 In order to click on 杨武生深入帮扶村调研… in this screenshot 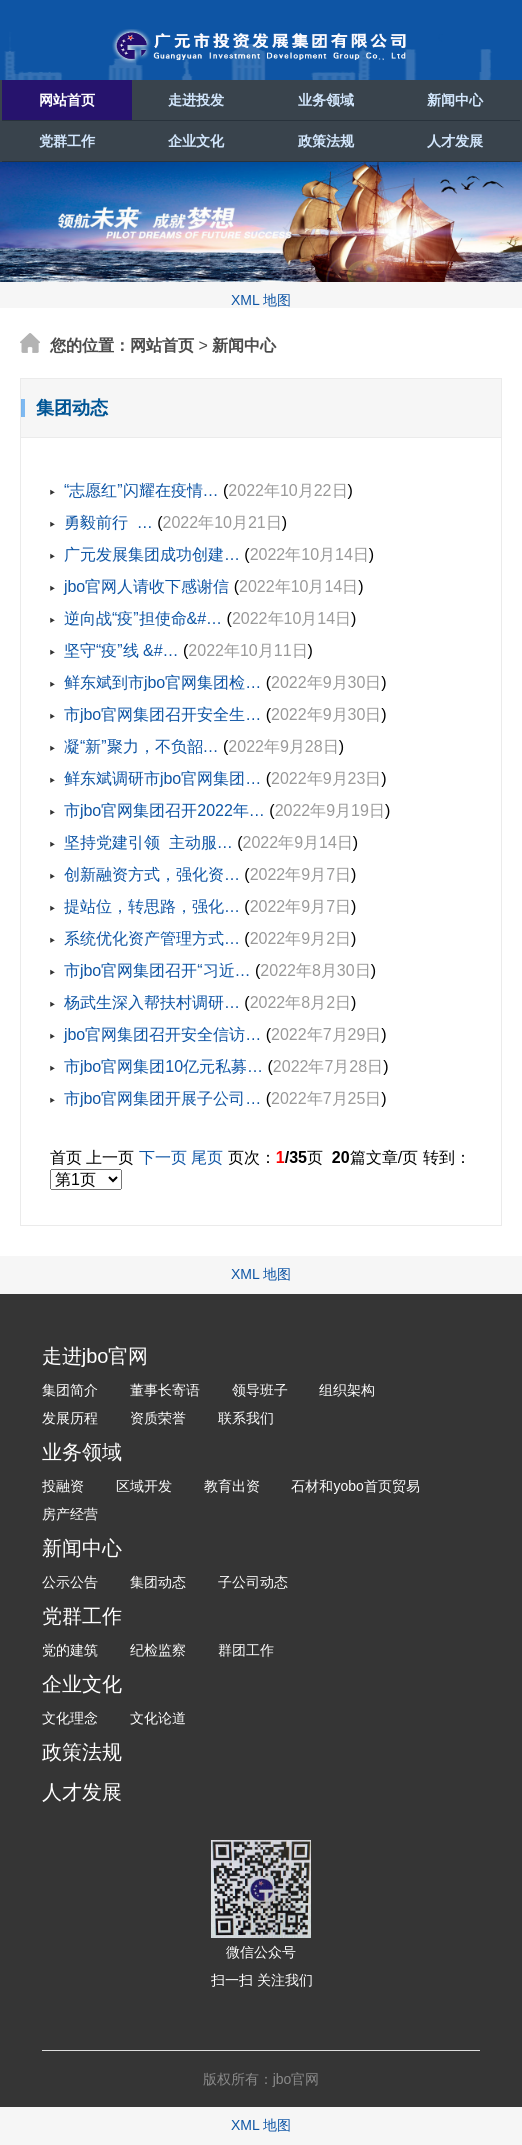, I will do `click(152, 1002)`.